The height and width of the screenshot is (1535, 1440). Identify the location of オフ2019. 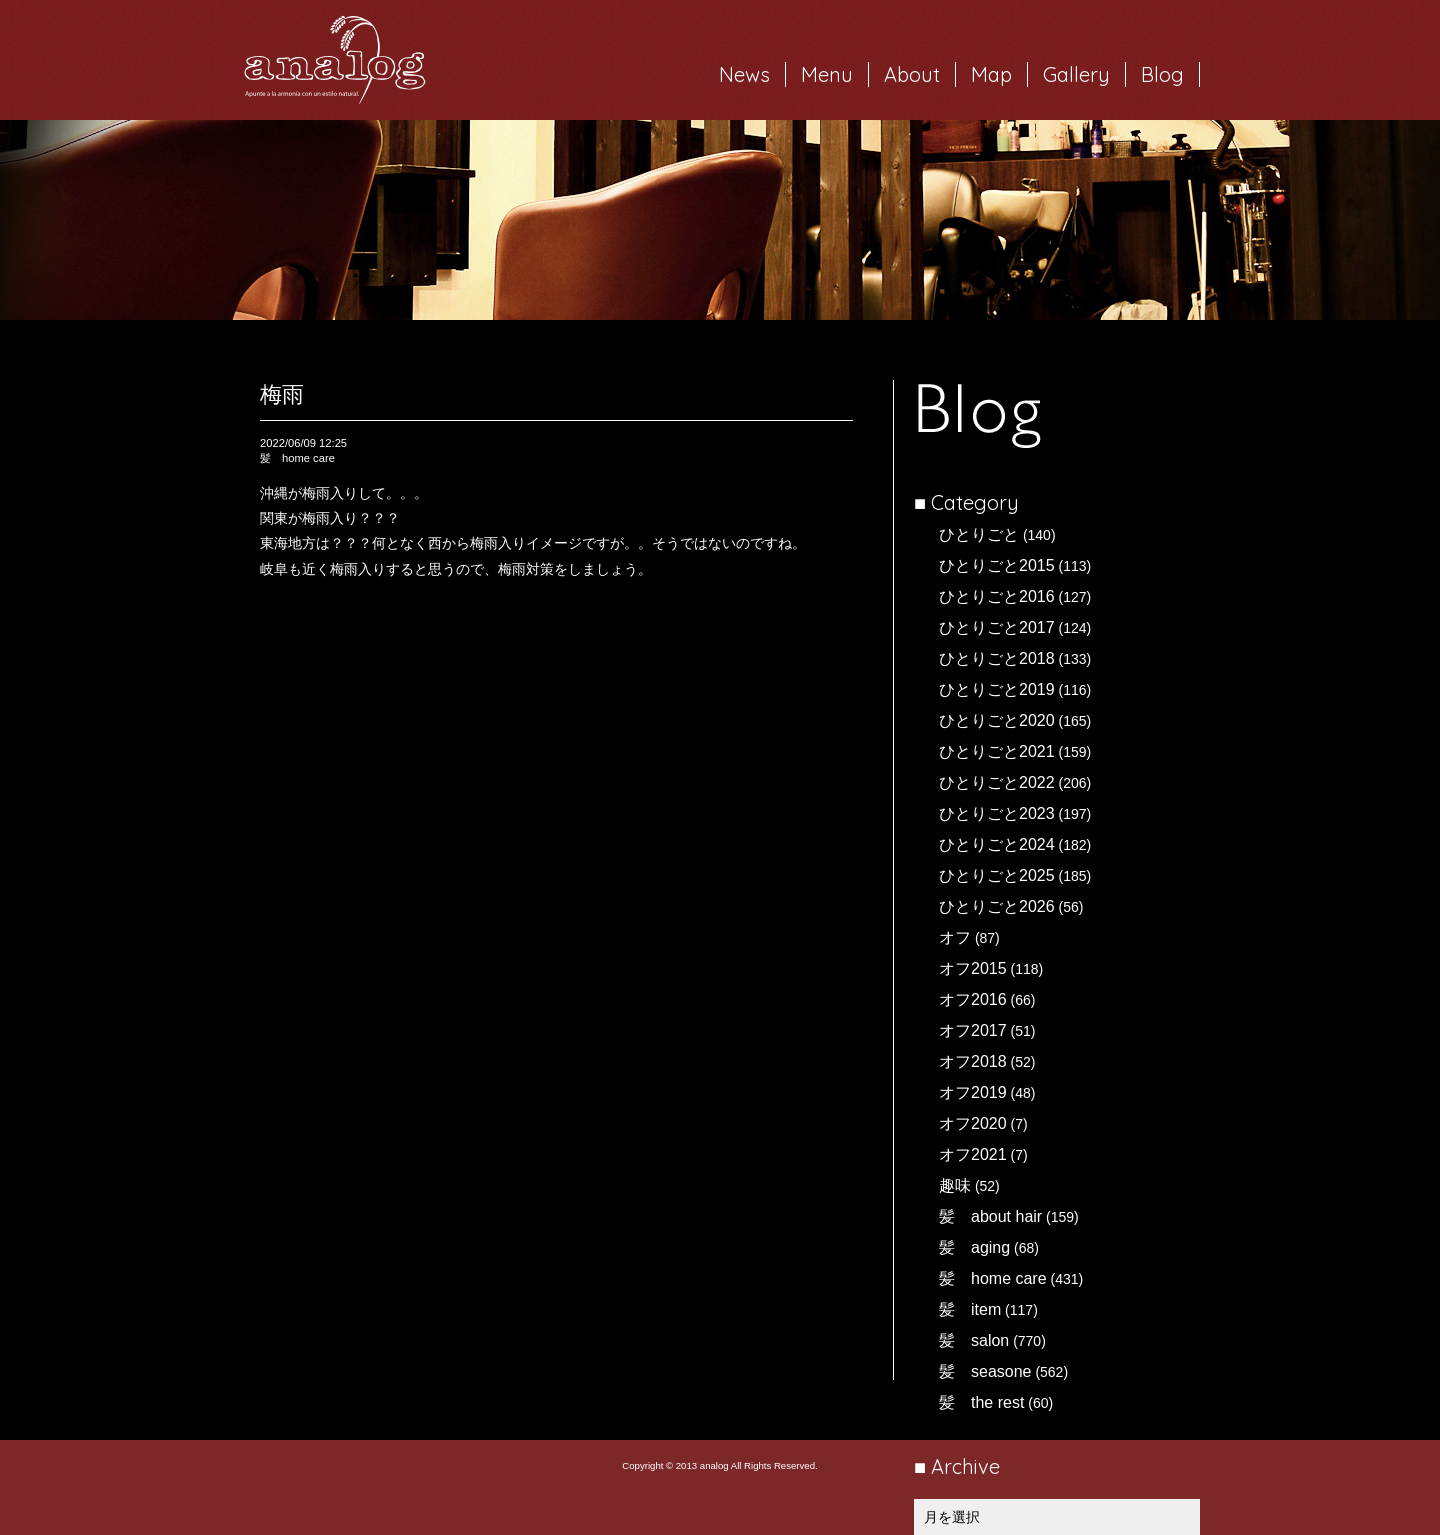
(973, 1092).